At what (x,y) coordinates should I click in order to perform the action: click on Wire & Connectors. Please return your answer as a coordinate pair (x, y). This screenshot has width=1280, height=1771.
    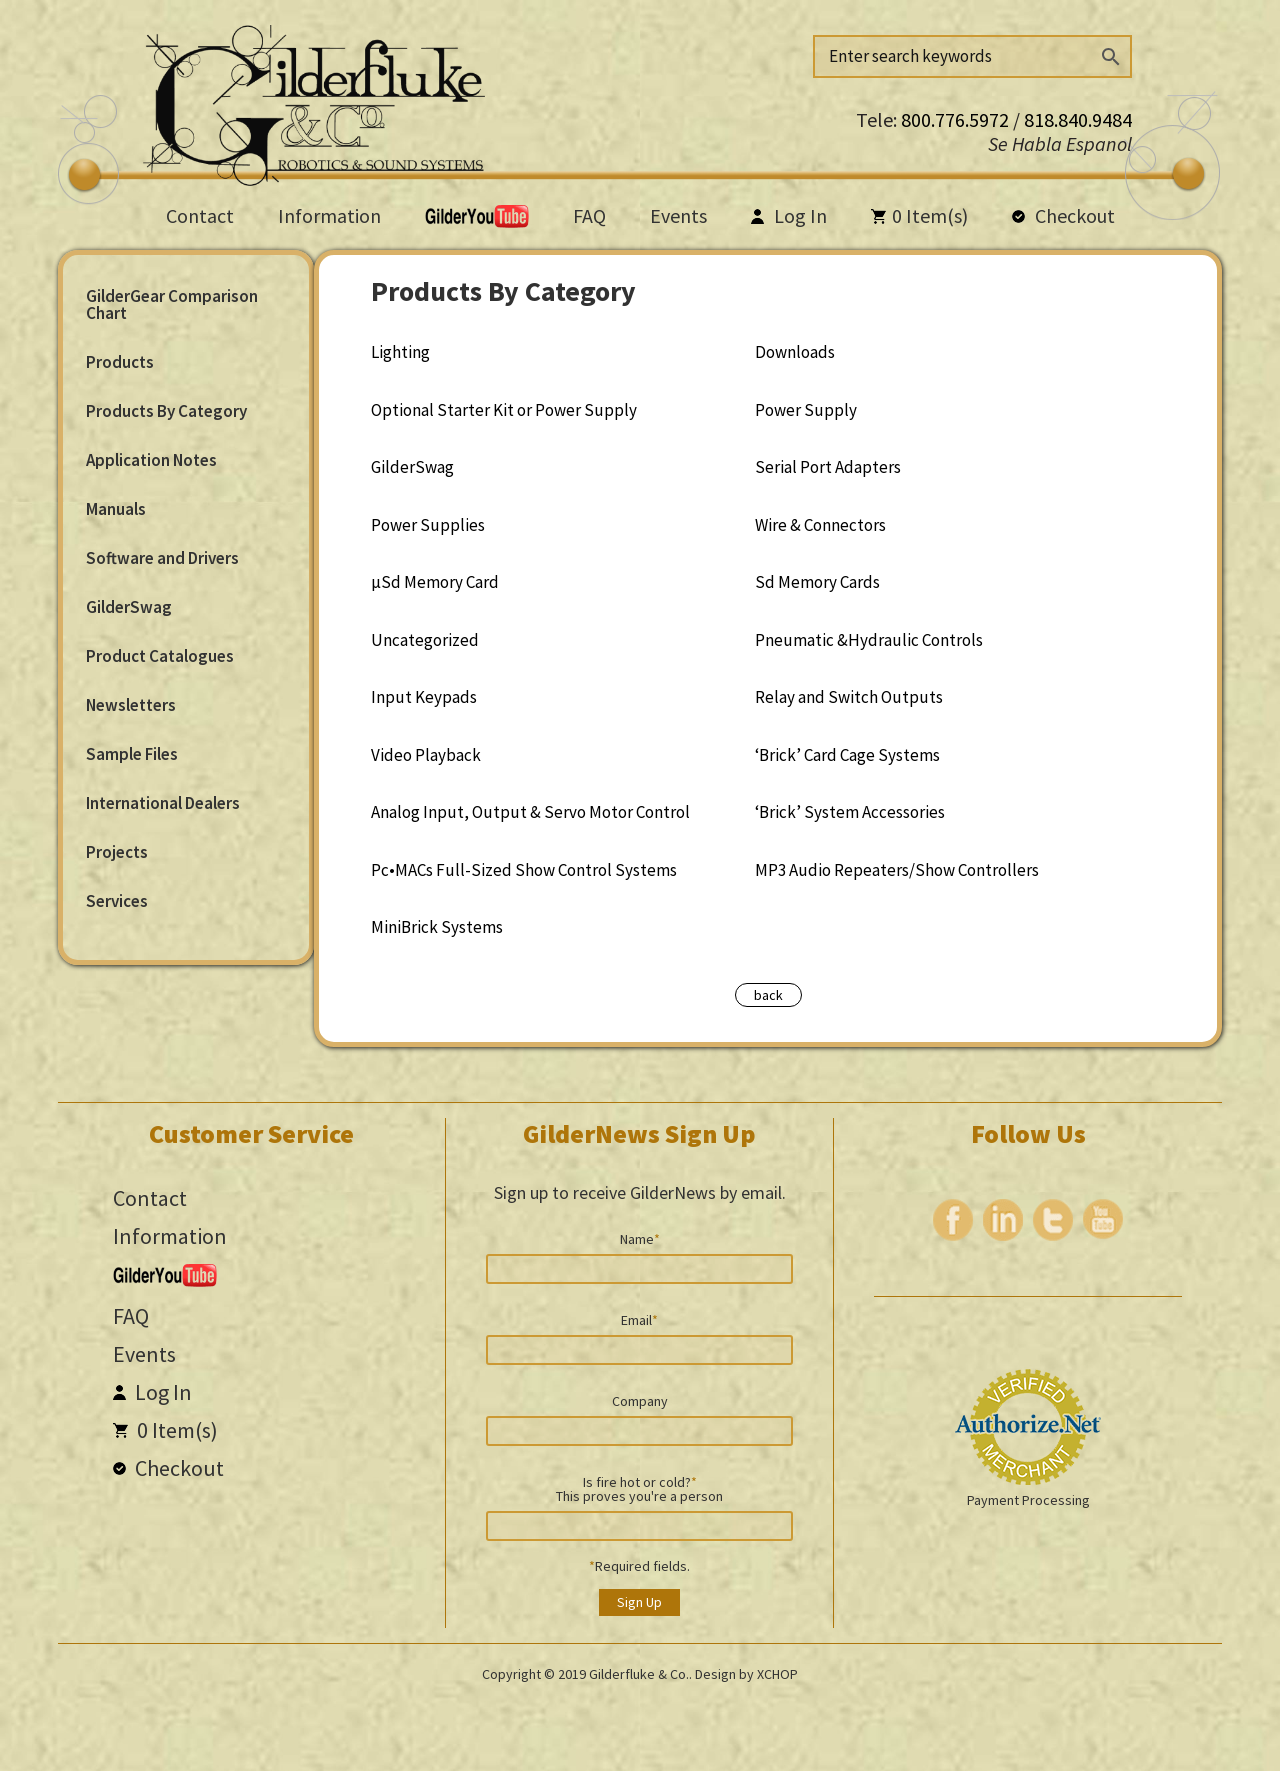
    Looking at the image, I should click on (820, 525).